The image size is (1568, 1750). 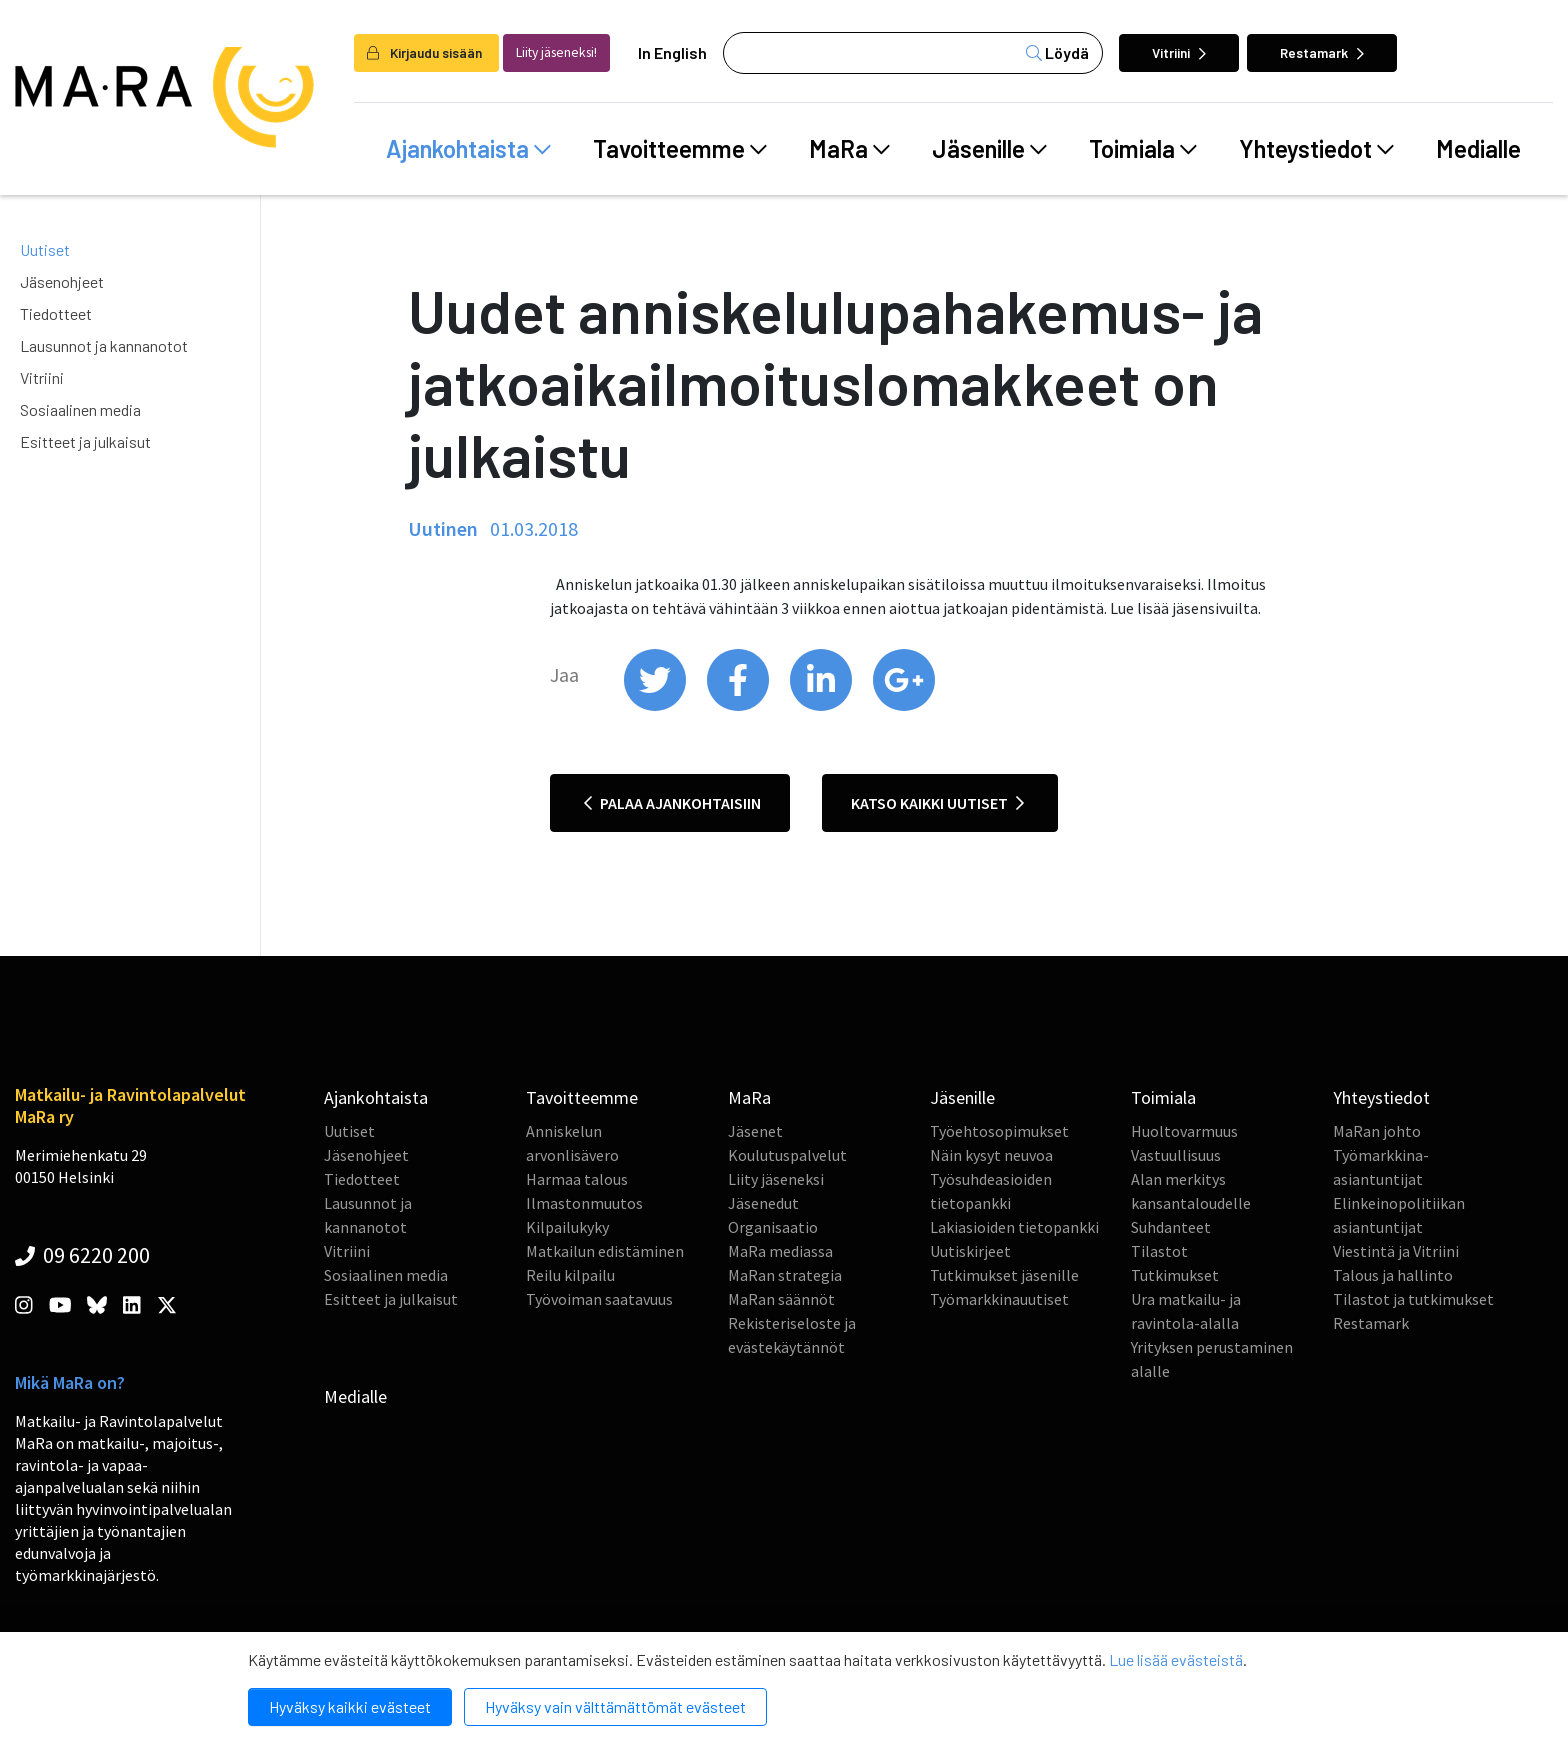 I want to click on [share on linkedin], so click(x=822, y=706).